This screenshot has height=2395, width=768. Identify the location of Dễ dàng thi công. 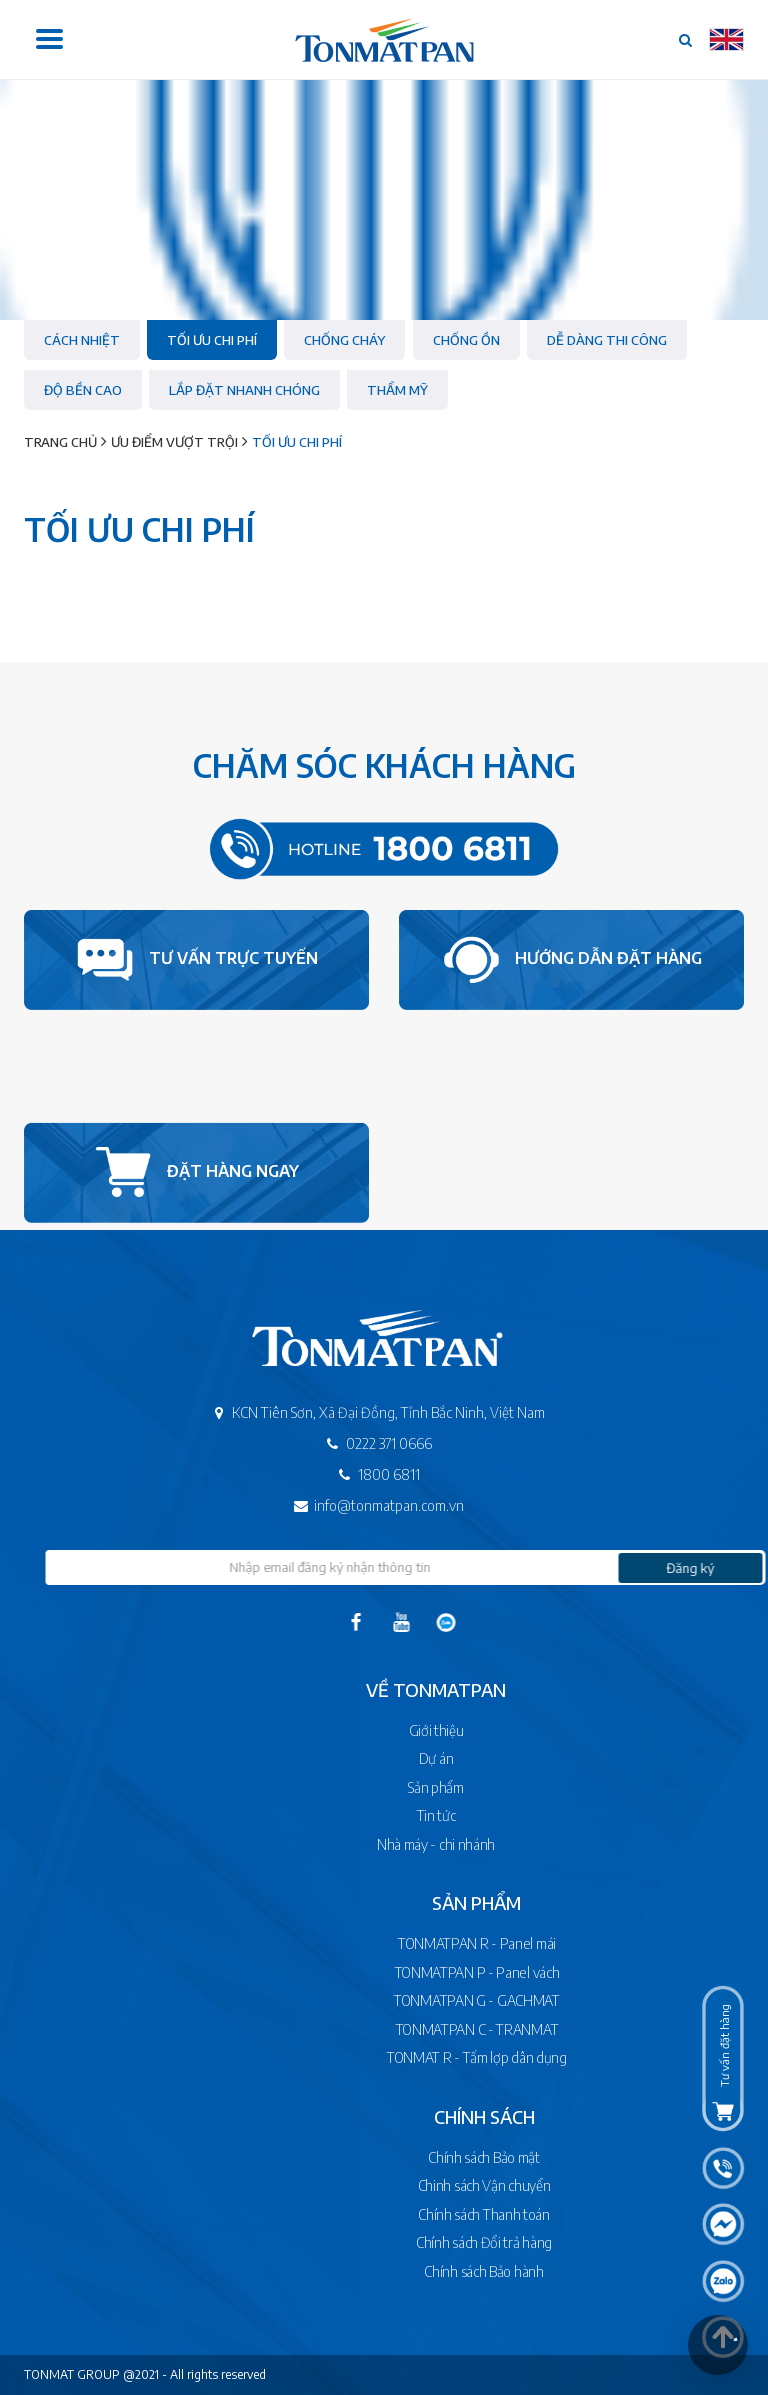
(607, 340).